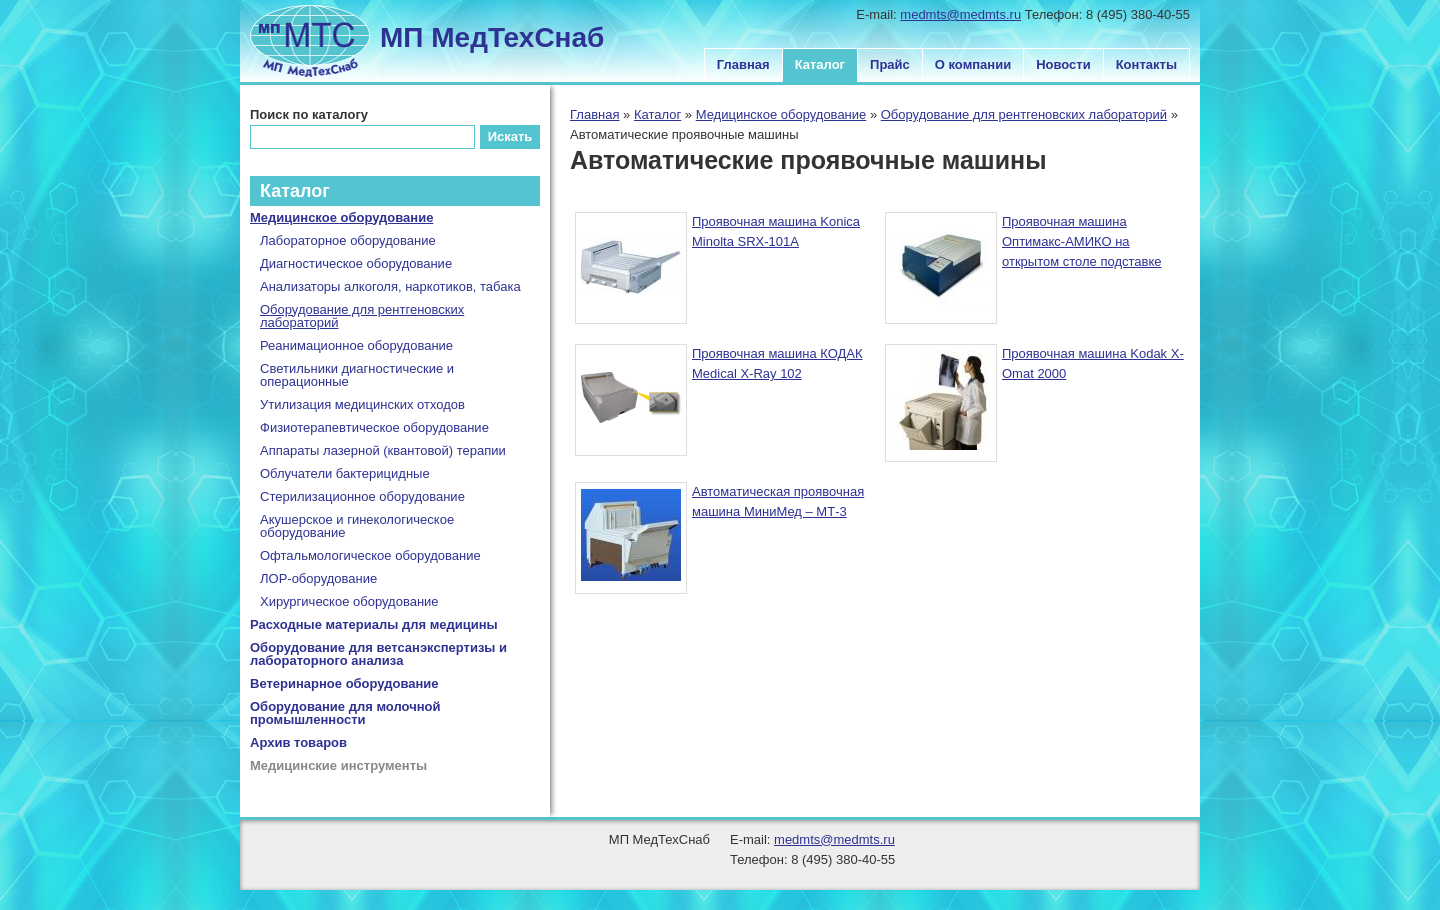  Describe the element at coordinates (357, 526) in the screenshot. I see `Акушерское и гинекологическое оборудование` at that location.